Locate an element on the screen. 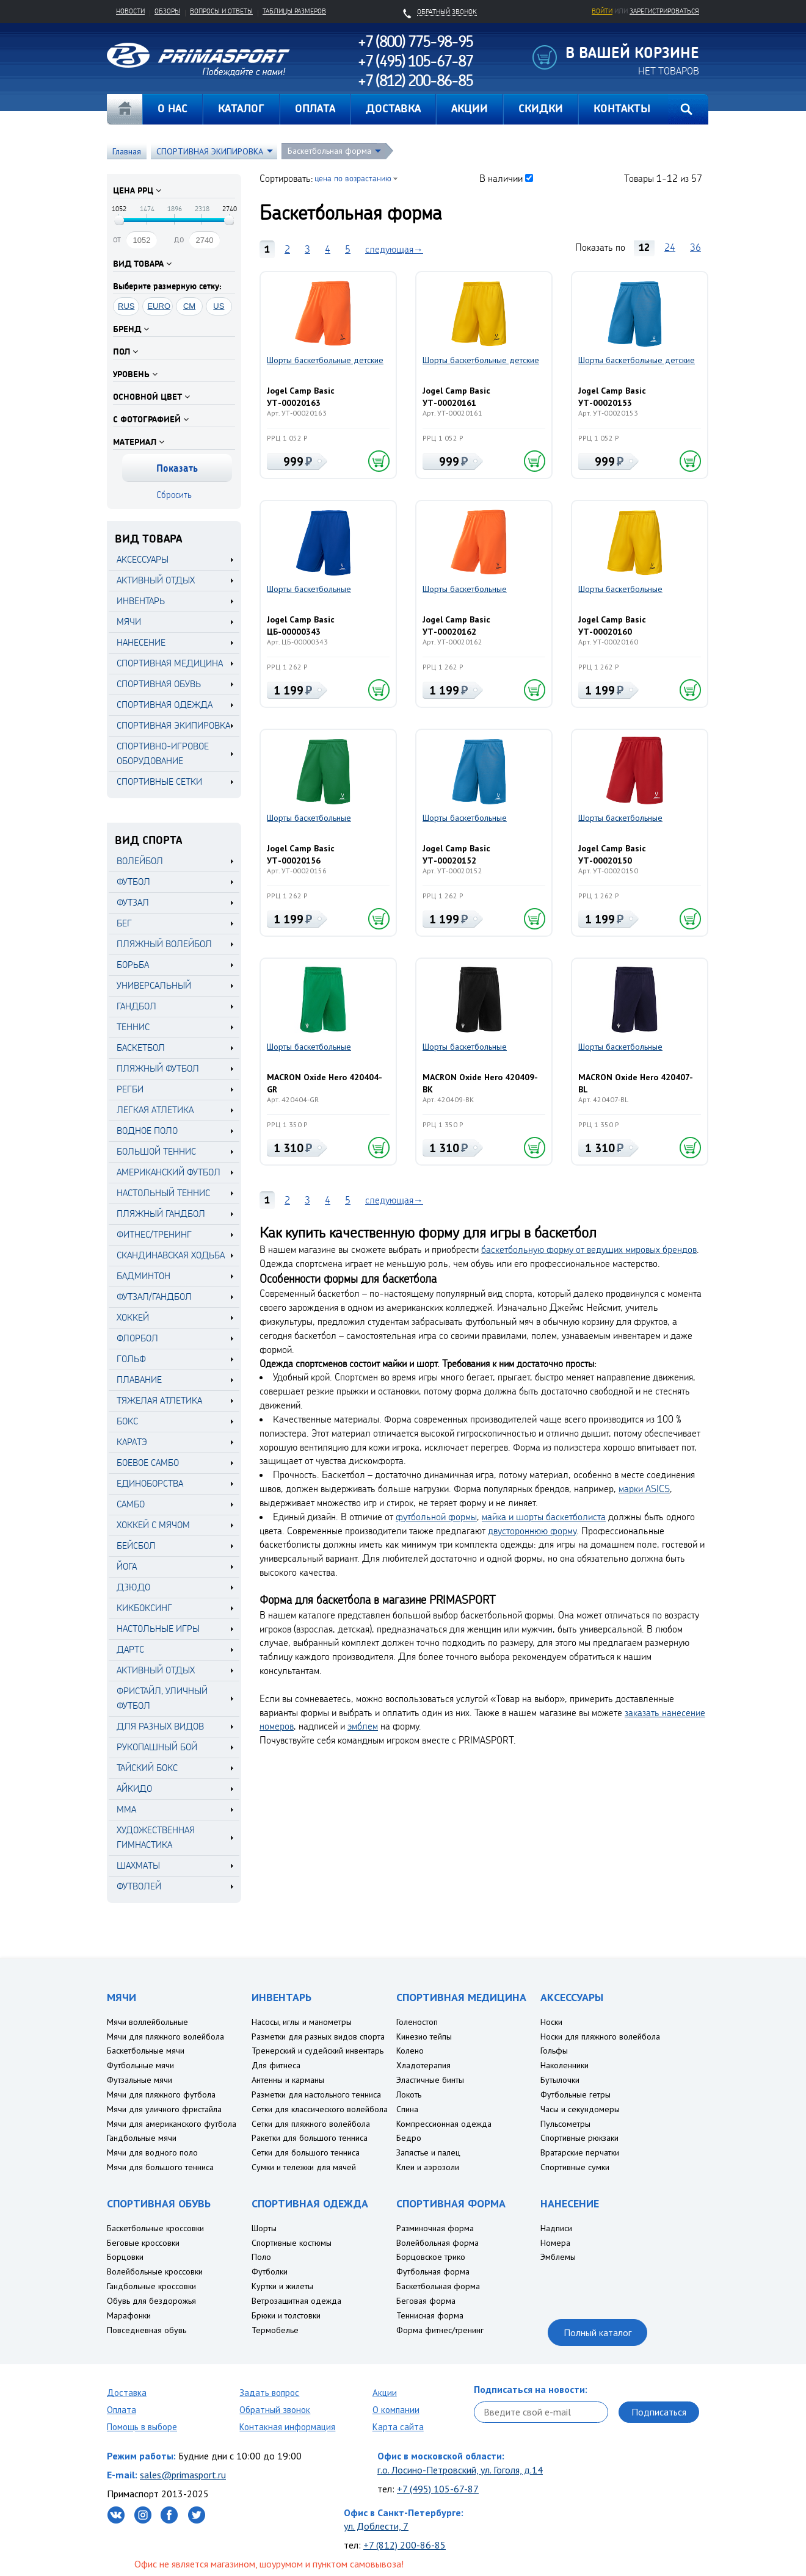 The image size is (806, 2576). Разметки для разных видов спорта is located at coordinates (318, 2036).